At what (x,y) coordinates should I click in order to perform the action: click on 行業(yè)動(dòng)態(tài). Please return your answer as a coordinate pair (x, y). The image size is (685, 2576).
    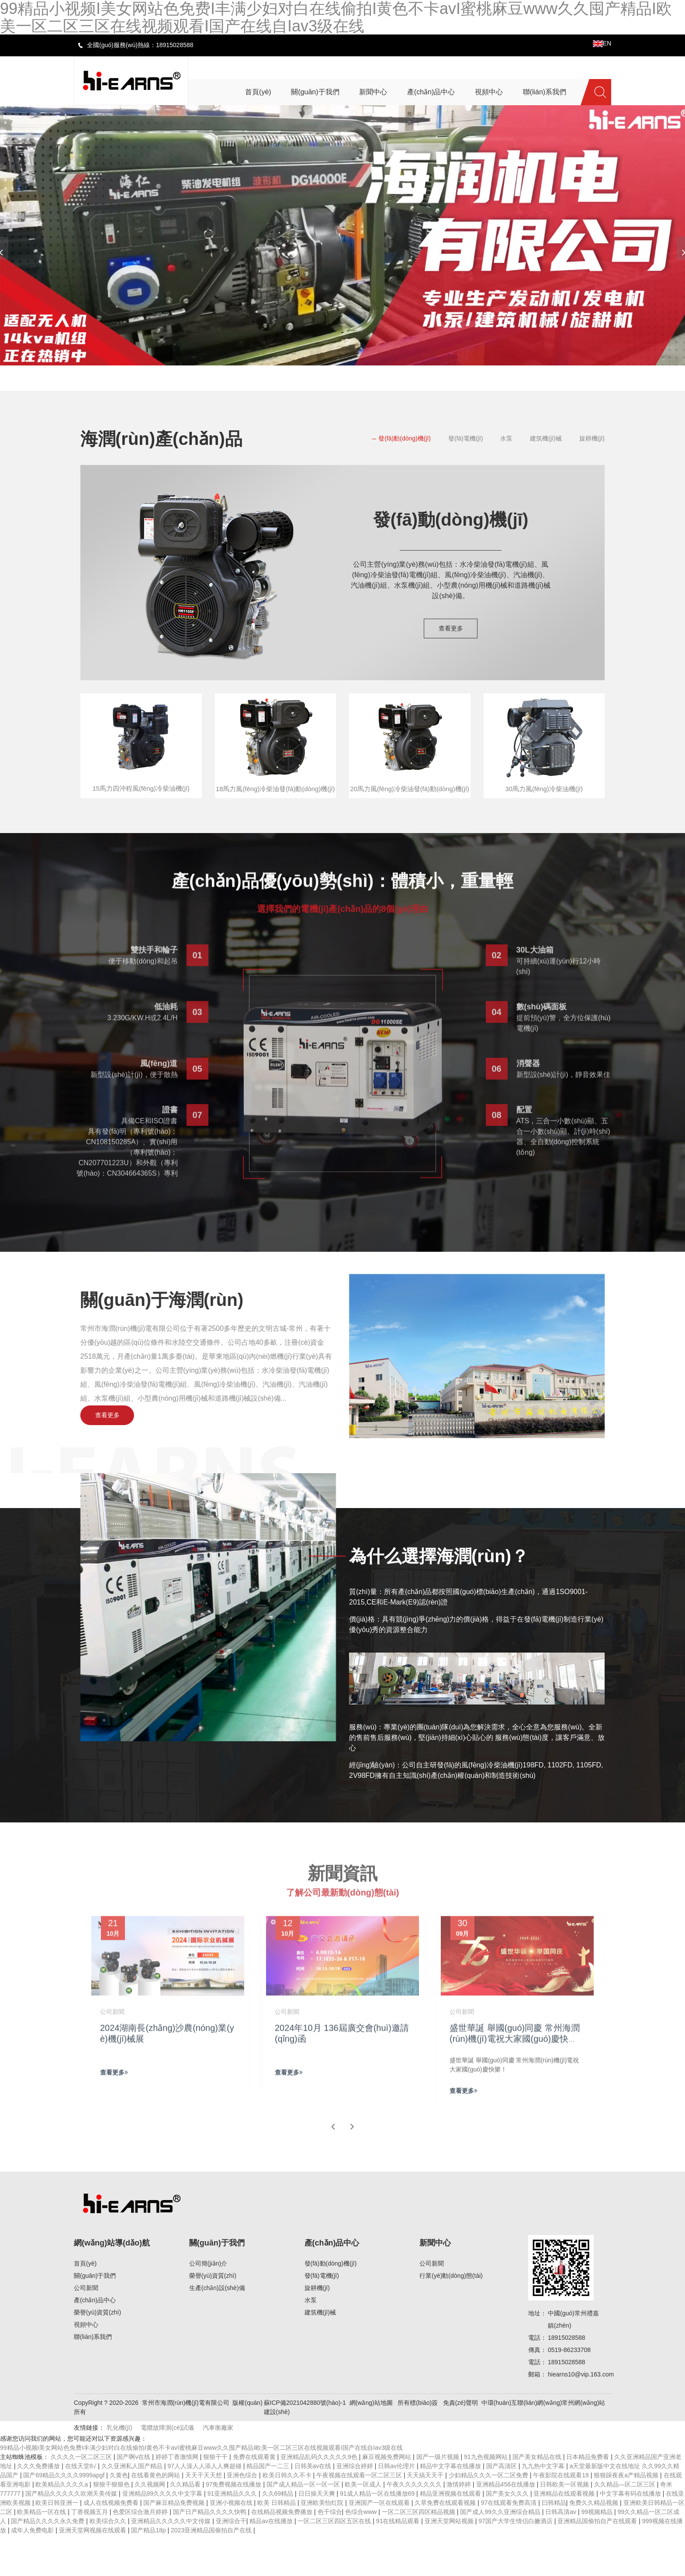
    Looking at the image, I should click on (451, 2316).